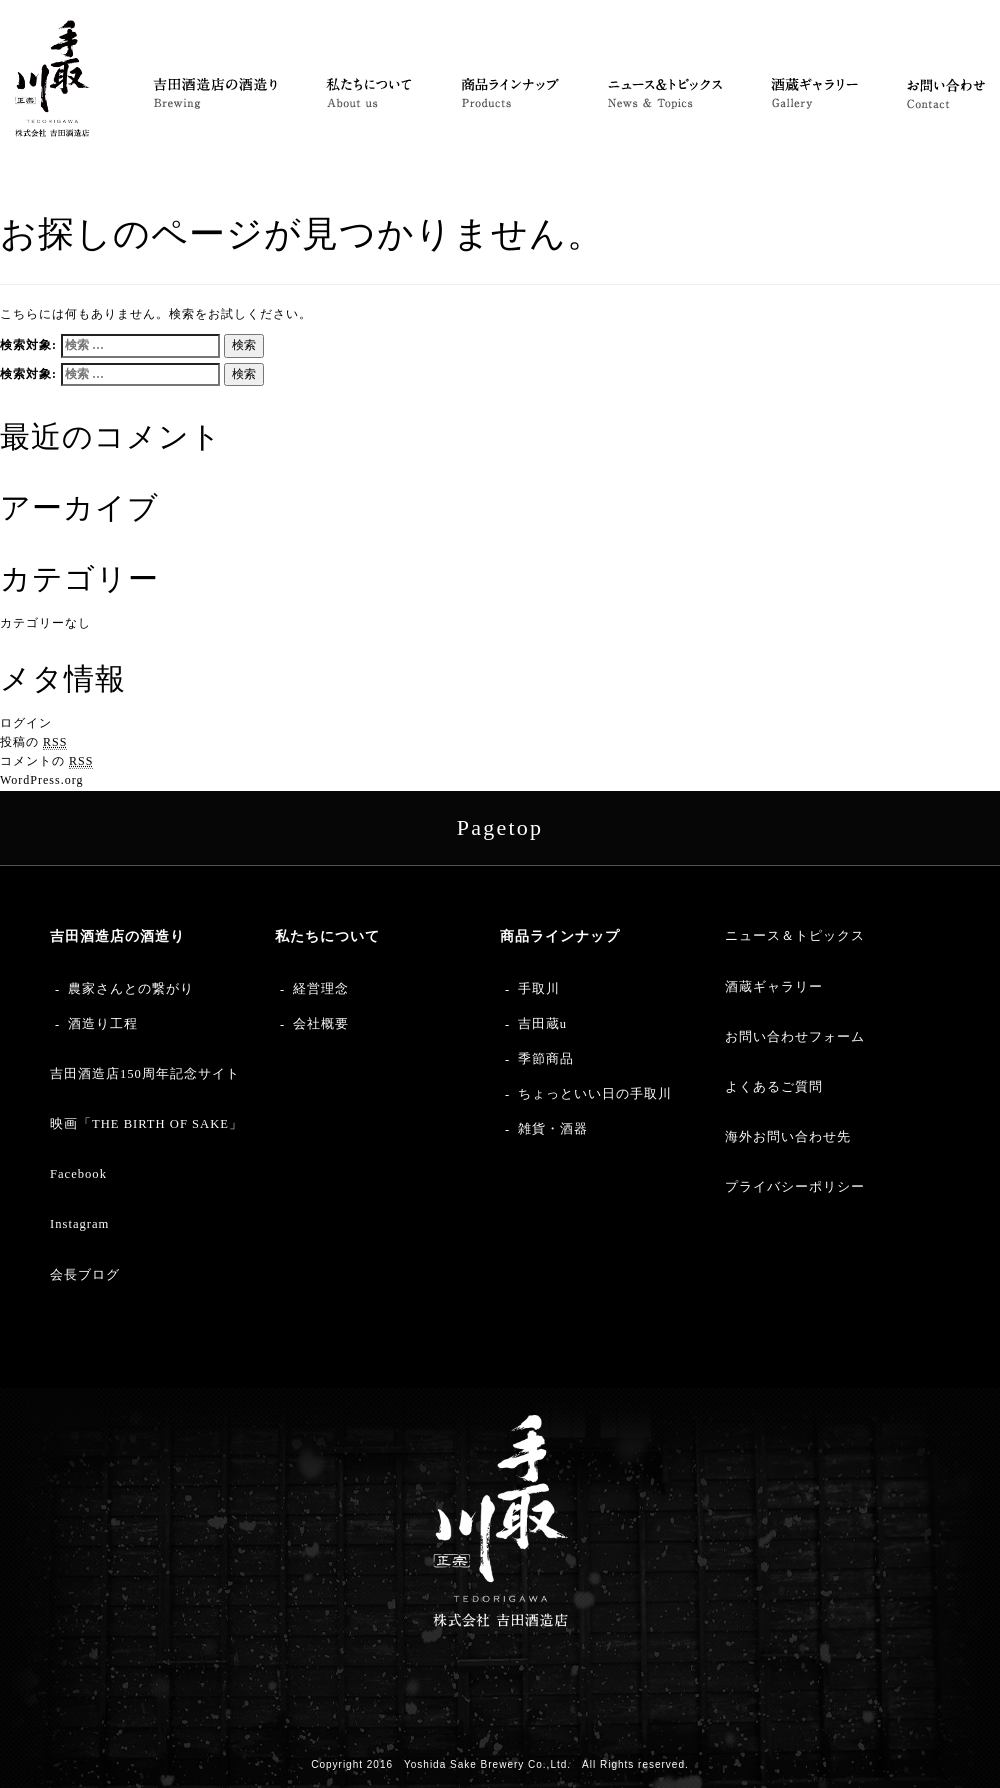 The image size is (1000, 1788). What do you see at coordinates (321, 989) in the screenshot?
I see `経営理念` at bounding box center [321, 989].